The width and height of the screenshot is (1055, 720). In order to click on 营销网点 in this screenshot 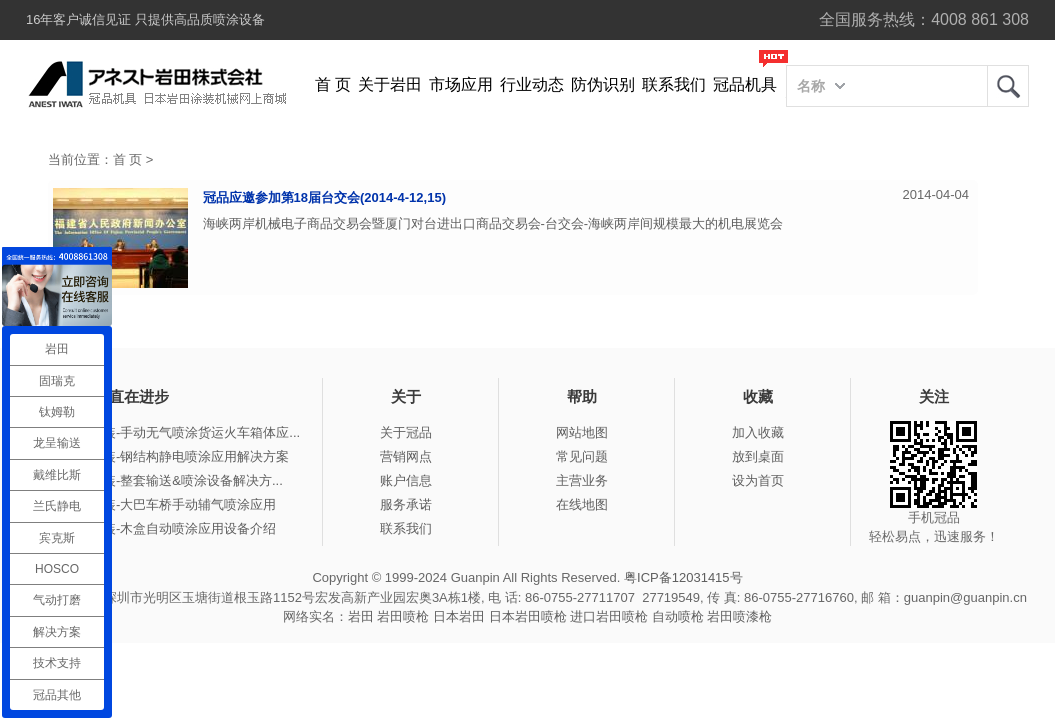, I will do `click(406, 456)`.